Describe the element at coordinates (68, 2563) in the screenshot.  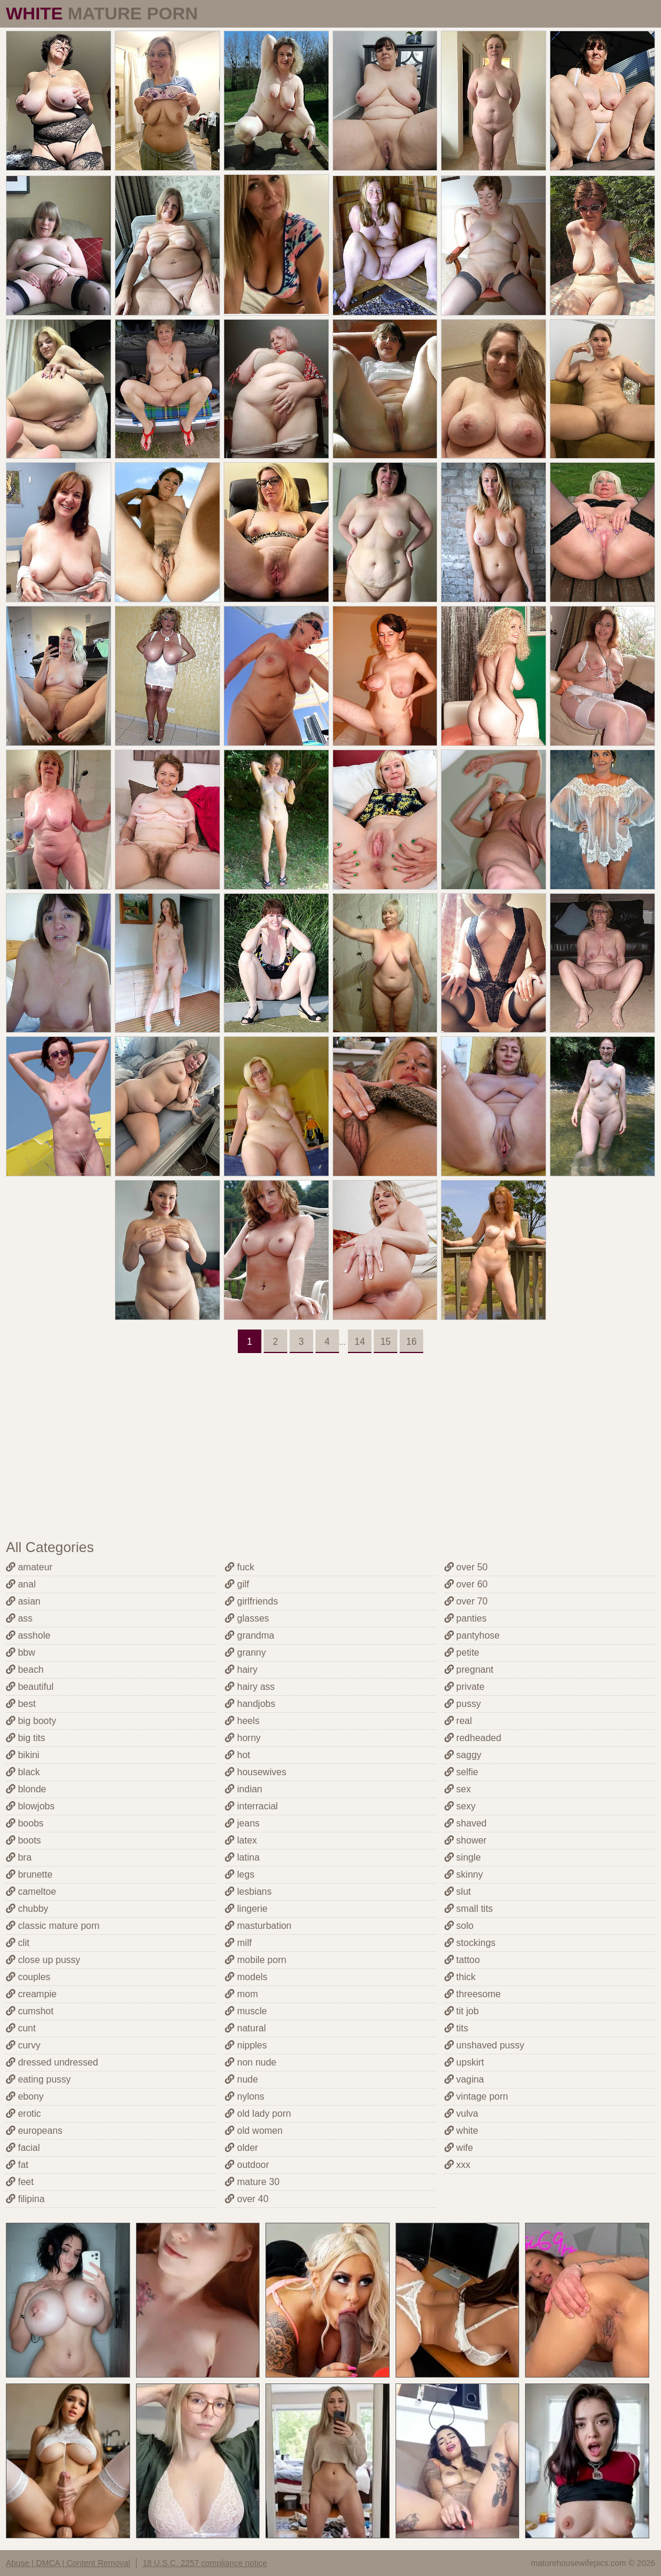
I see `Abuse | DMCA | Content Removal` at that location.